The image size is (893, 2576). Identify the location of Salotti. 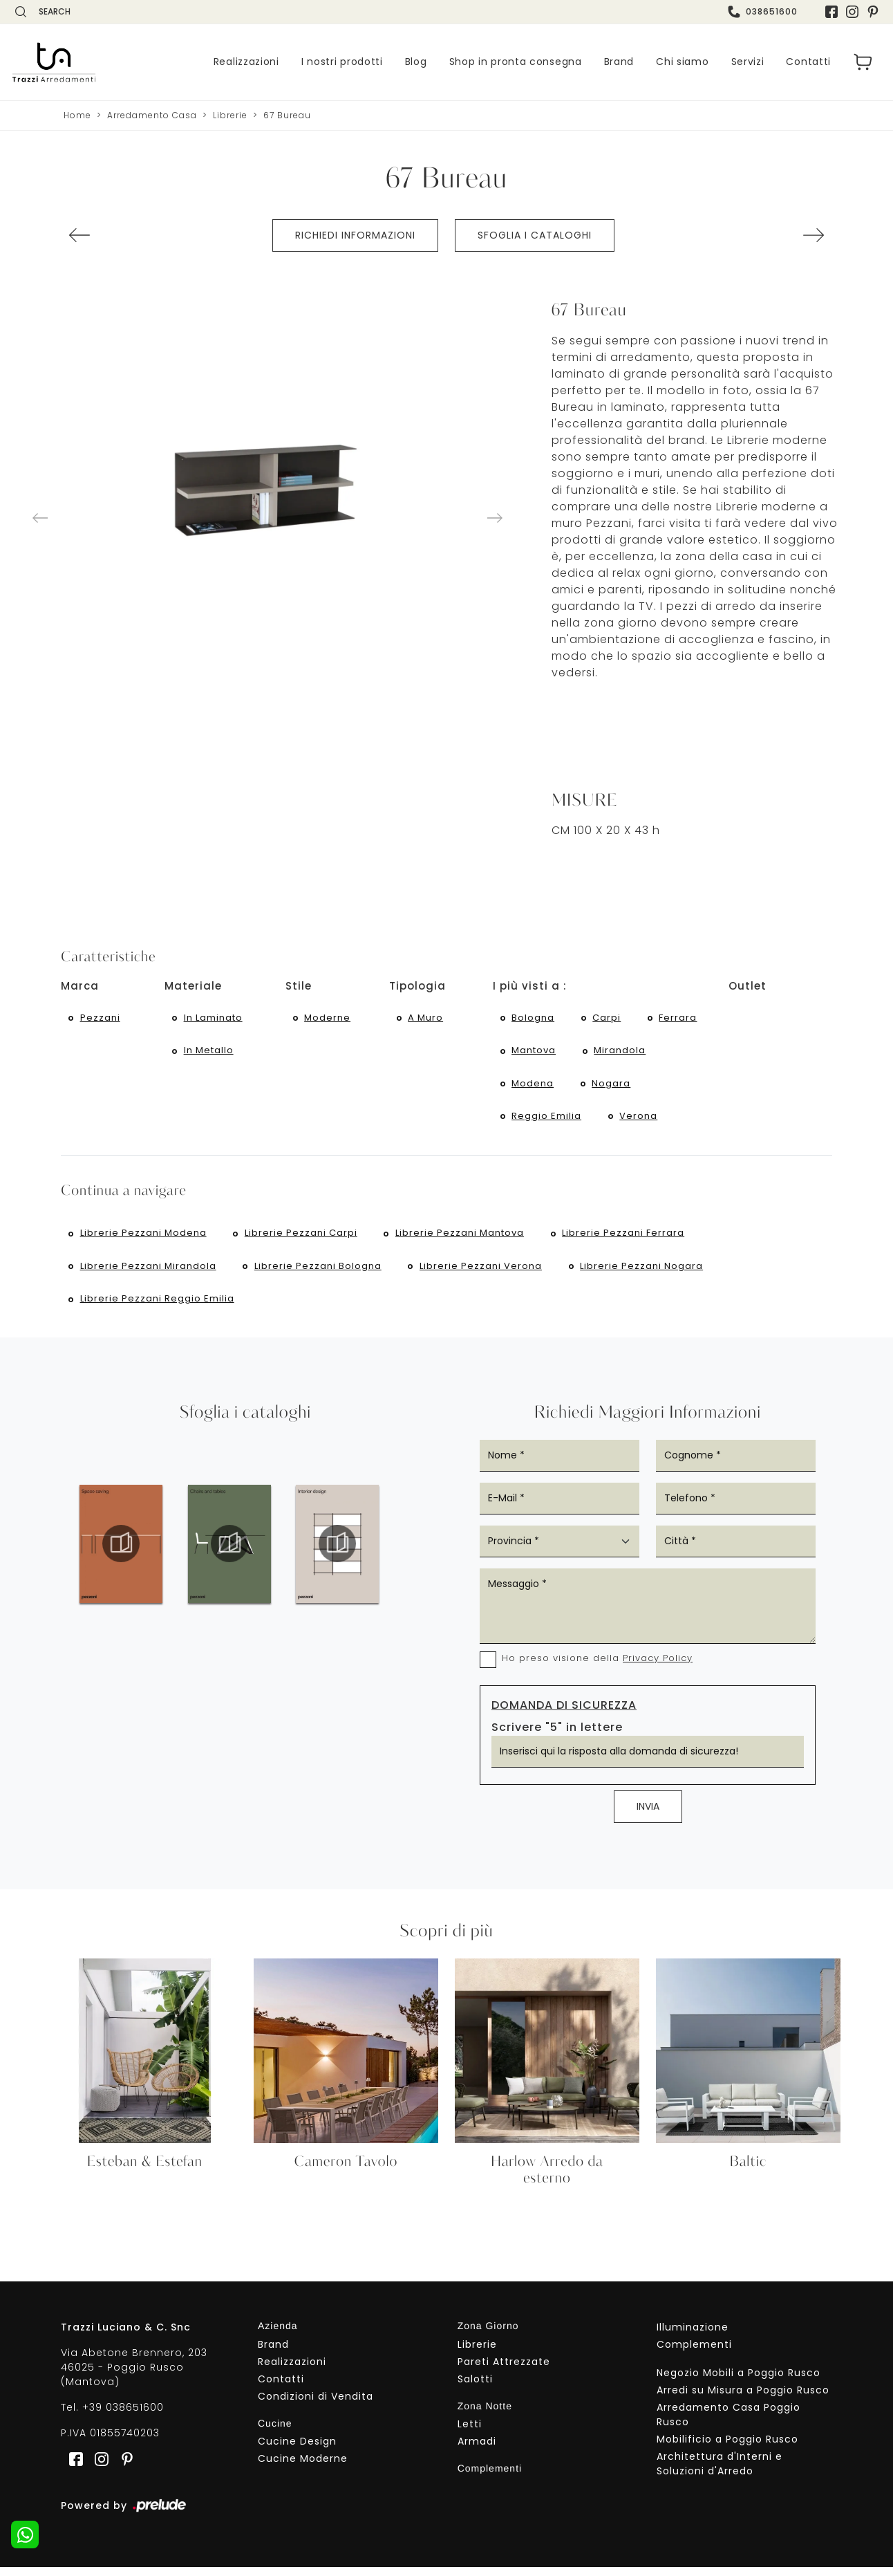
(475, 2387).